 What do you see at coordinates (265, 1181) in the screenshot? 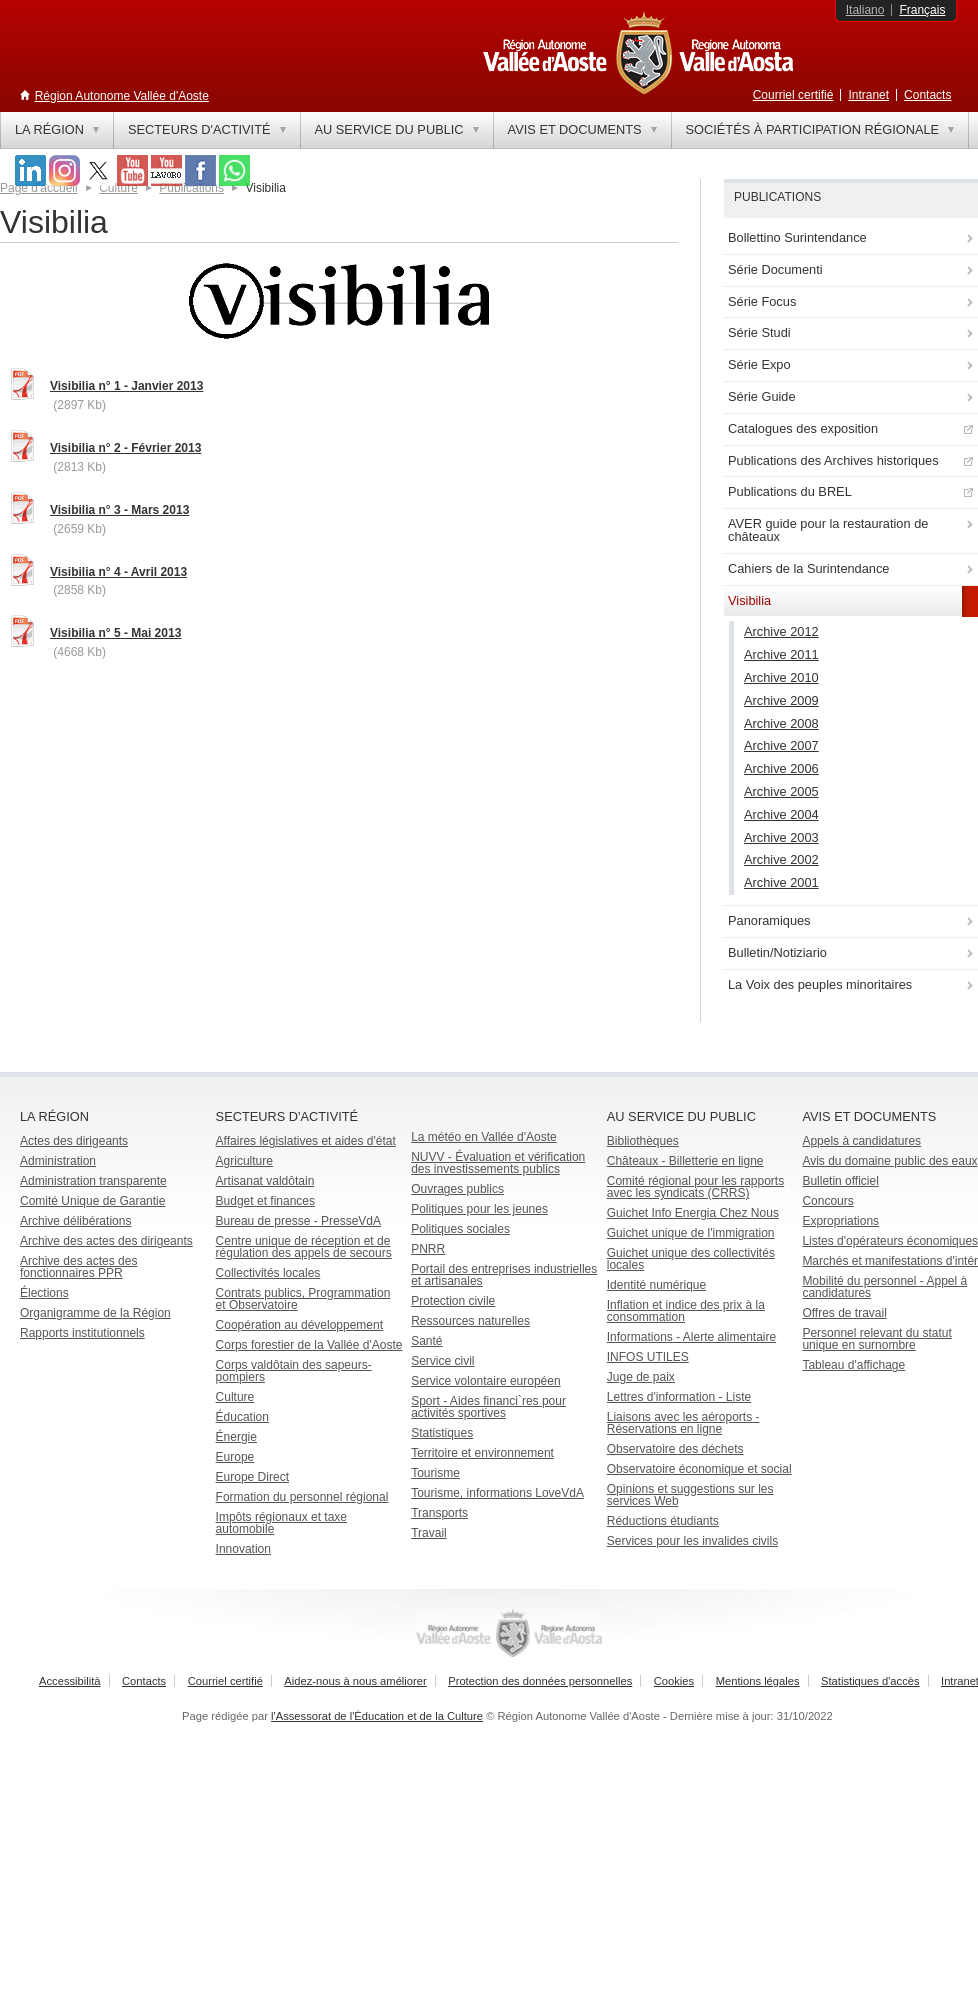
I see `Artisanat valdôtain` at bounding box center [265, 1181].